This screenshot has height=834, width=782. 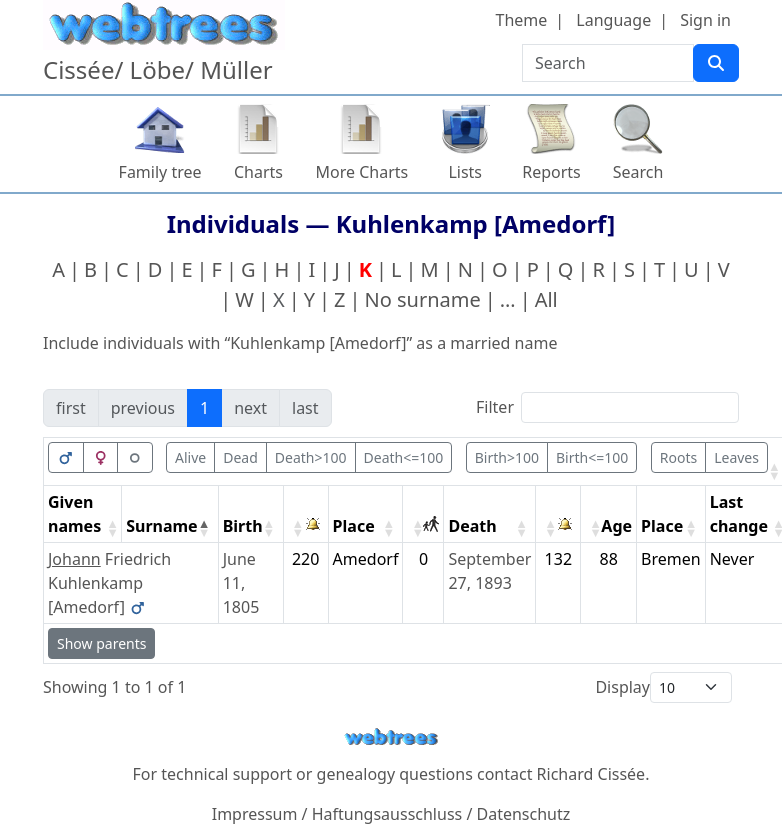 What do you see at coordinates (241, 583) in the screenshot?
I see `June 11, 1805` at bounding box center [241, 583].